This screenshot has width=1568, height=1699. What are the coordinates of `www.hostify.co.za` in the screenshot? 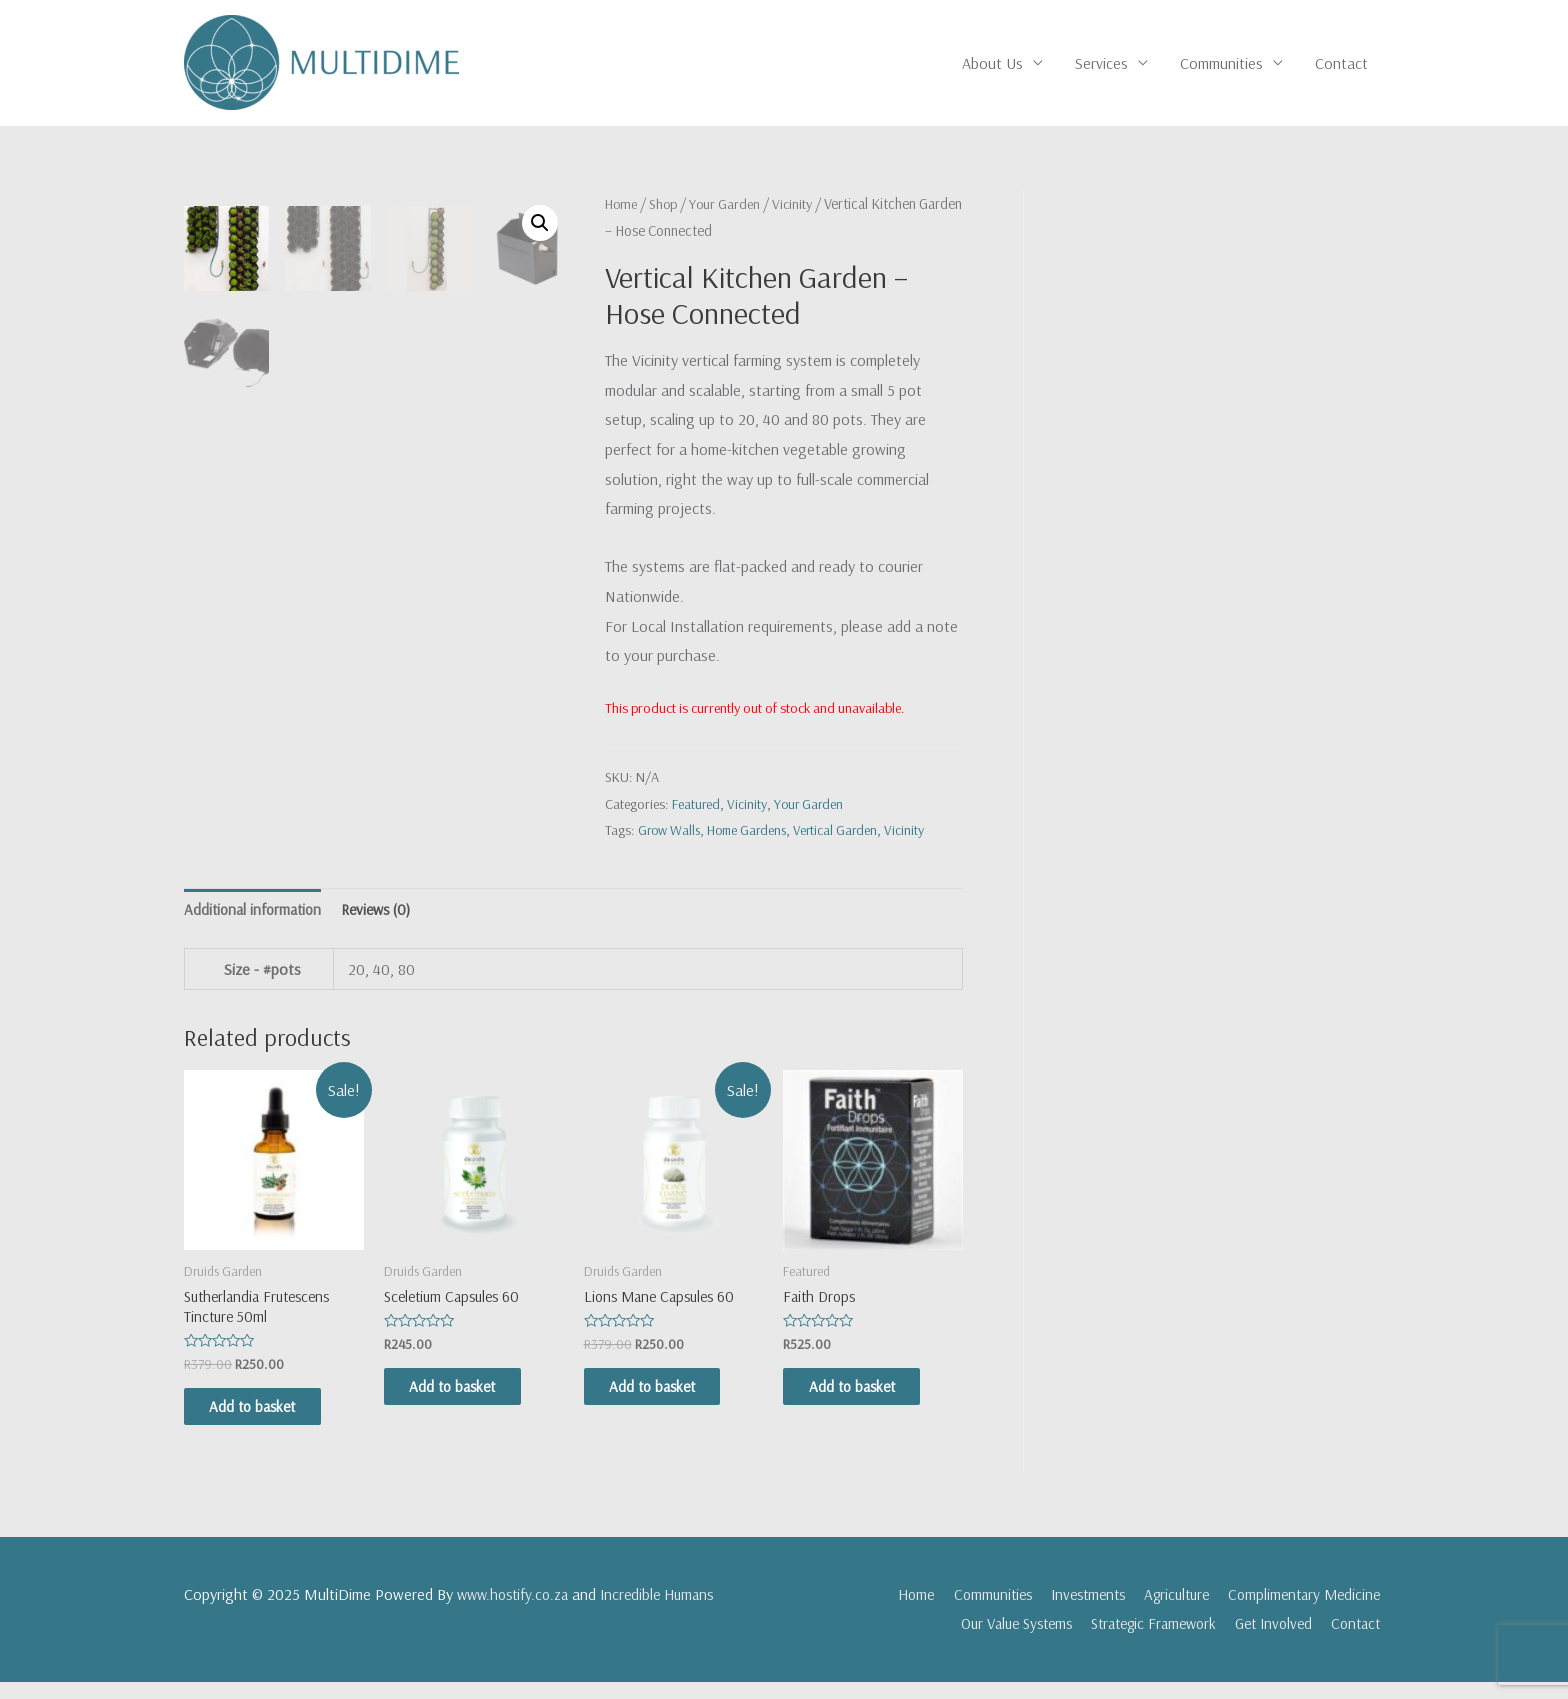 It's located at (516, 1611).